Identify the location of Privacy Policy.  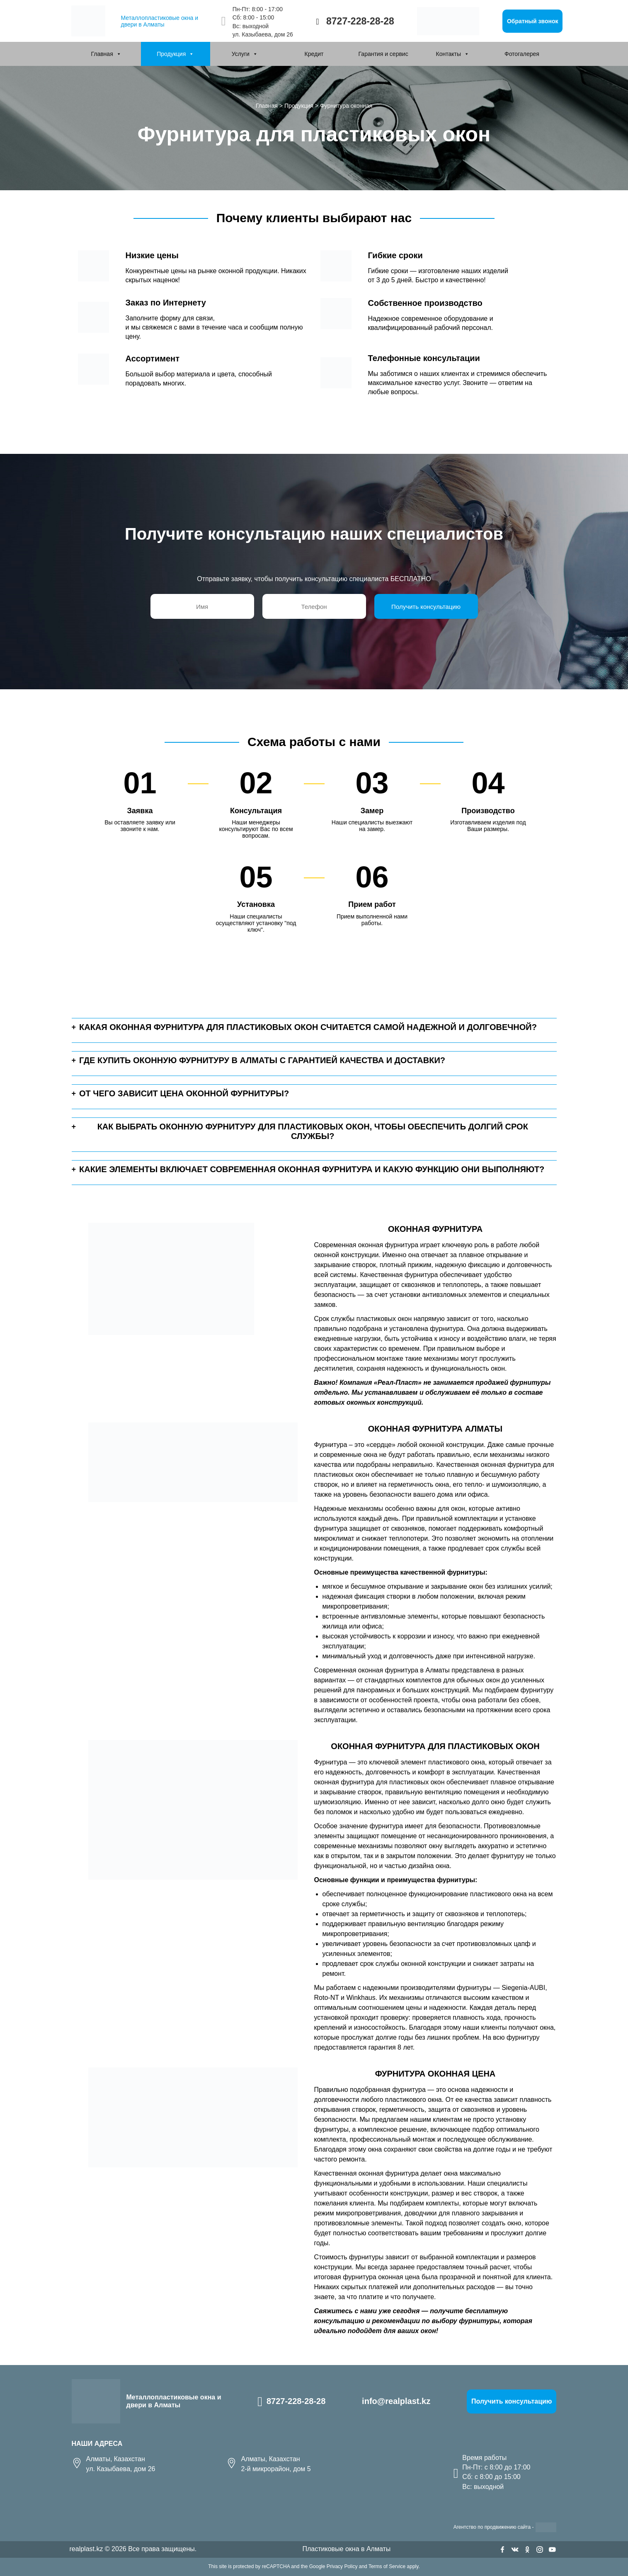
(342, 2566).